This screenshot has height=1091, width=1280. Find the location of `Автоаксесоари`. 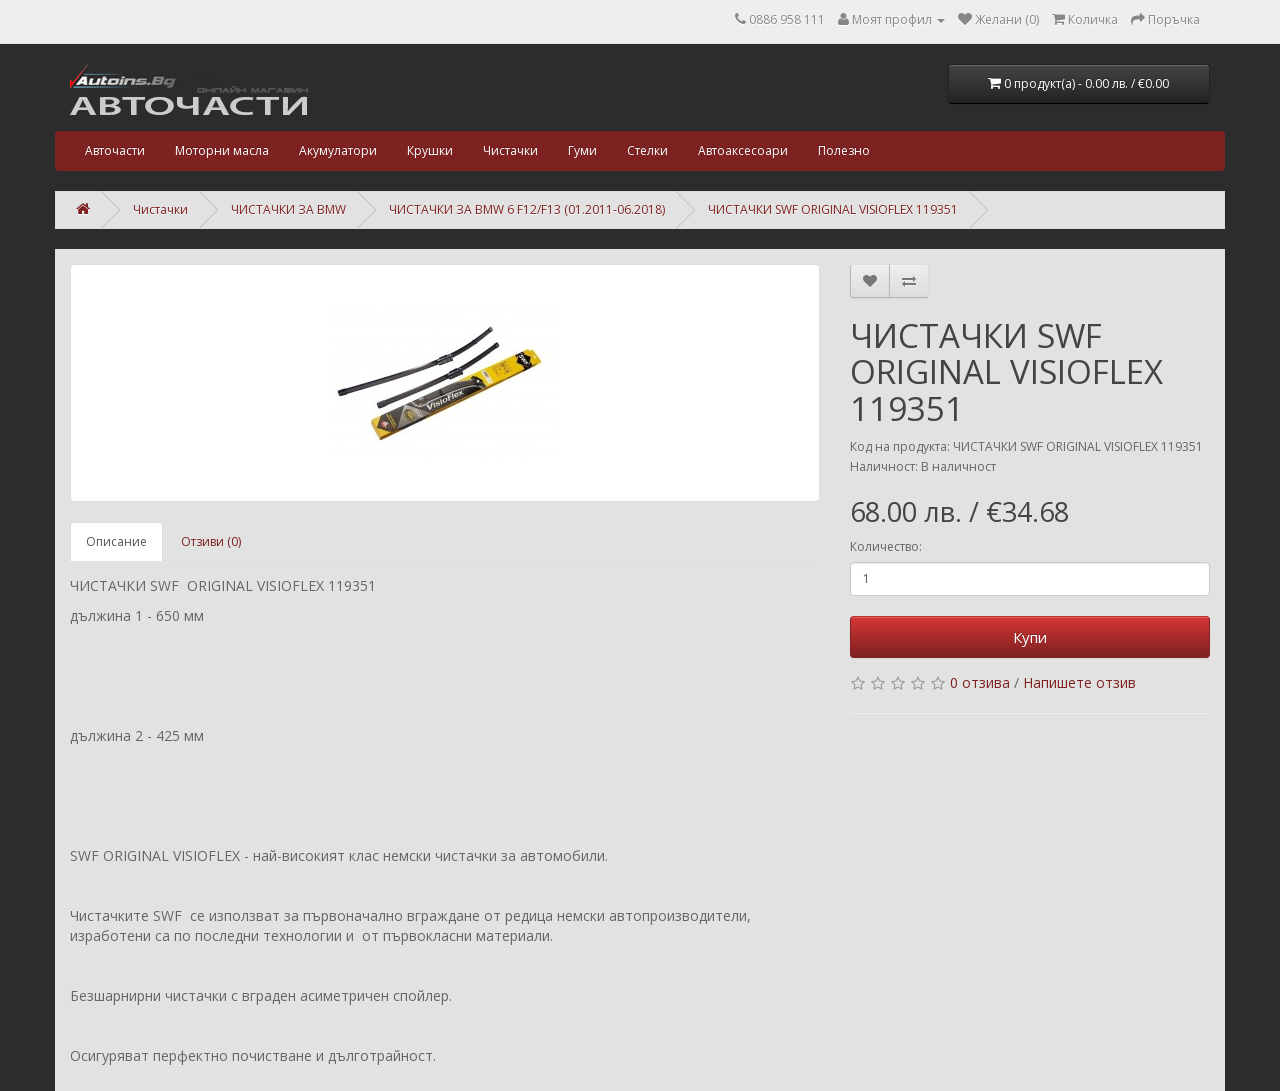

Автоаксесоари is located at coordinates (743, 150).